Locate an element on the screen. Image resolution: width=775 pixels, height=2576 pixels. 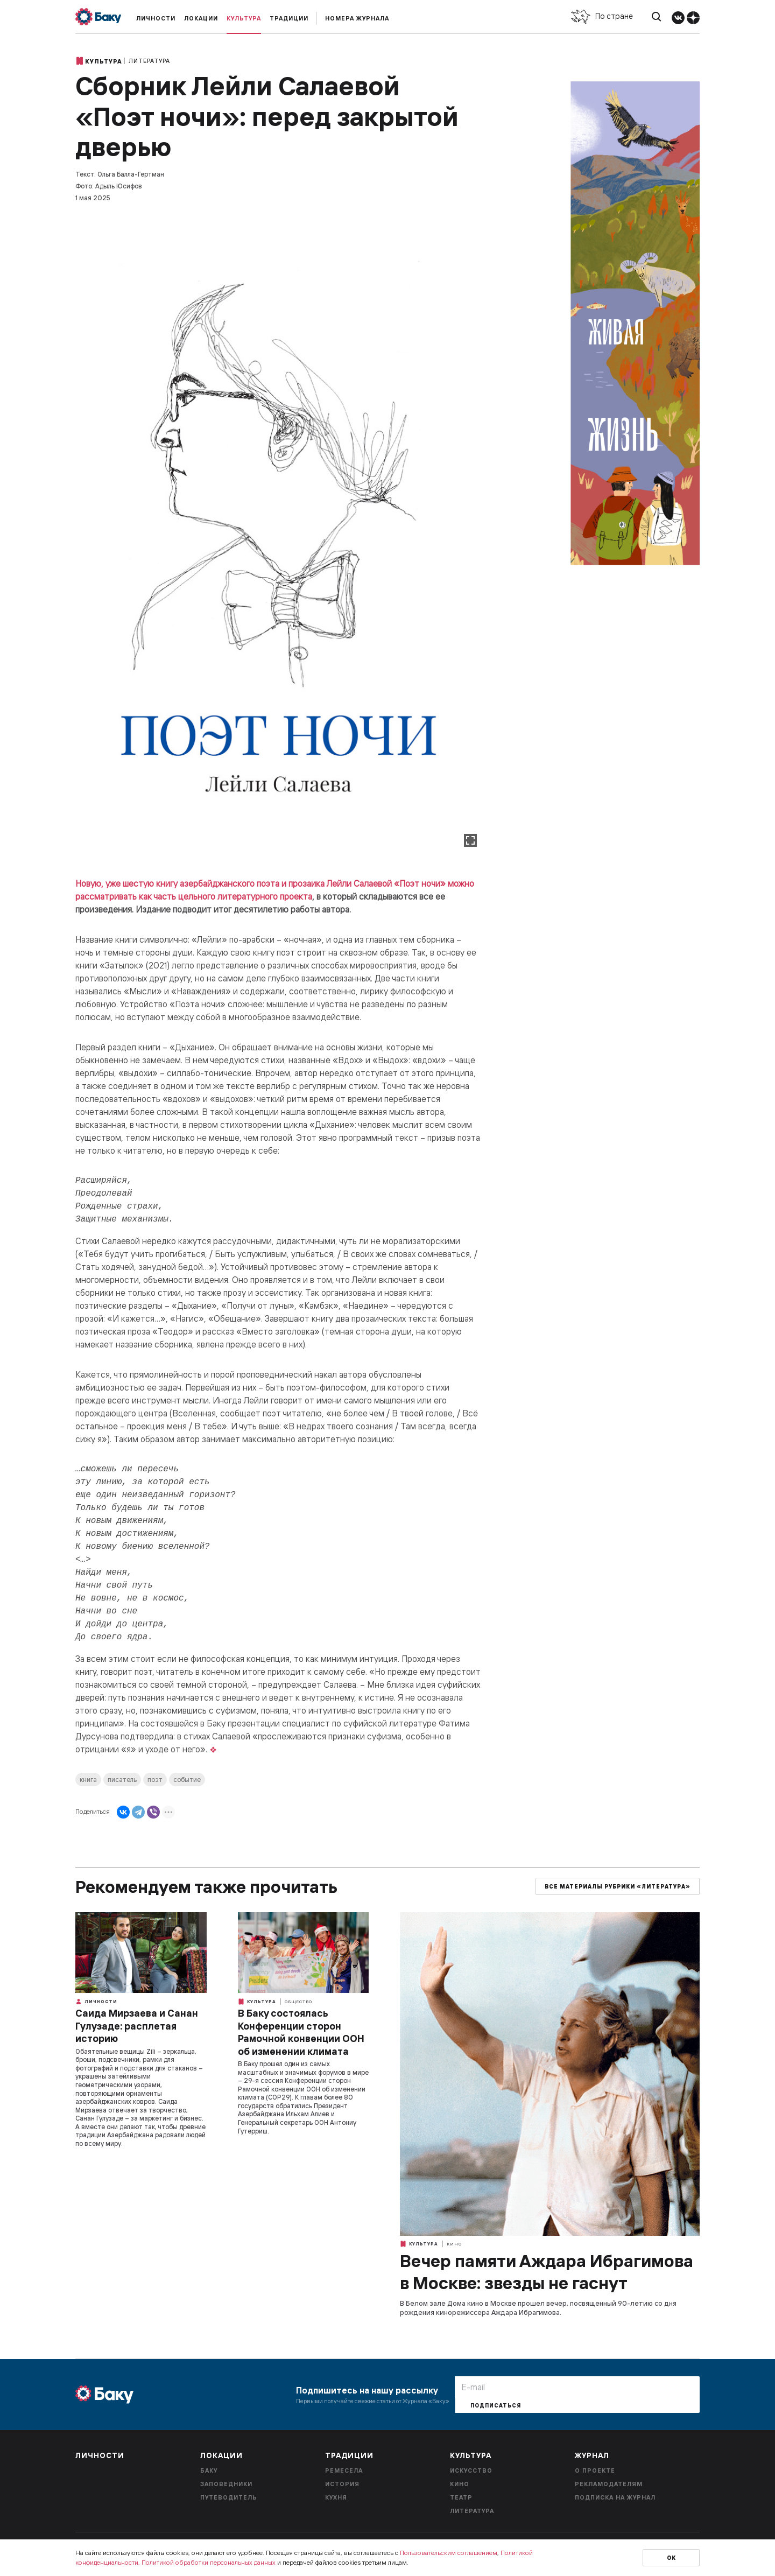
писатель is located at coordinates (122, 1779).